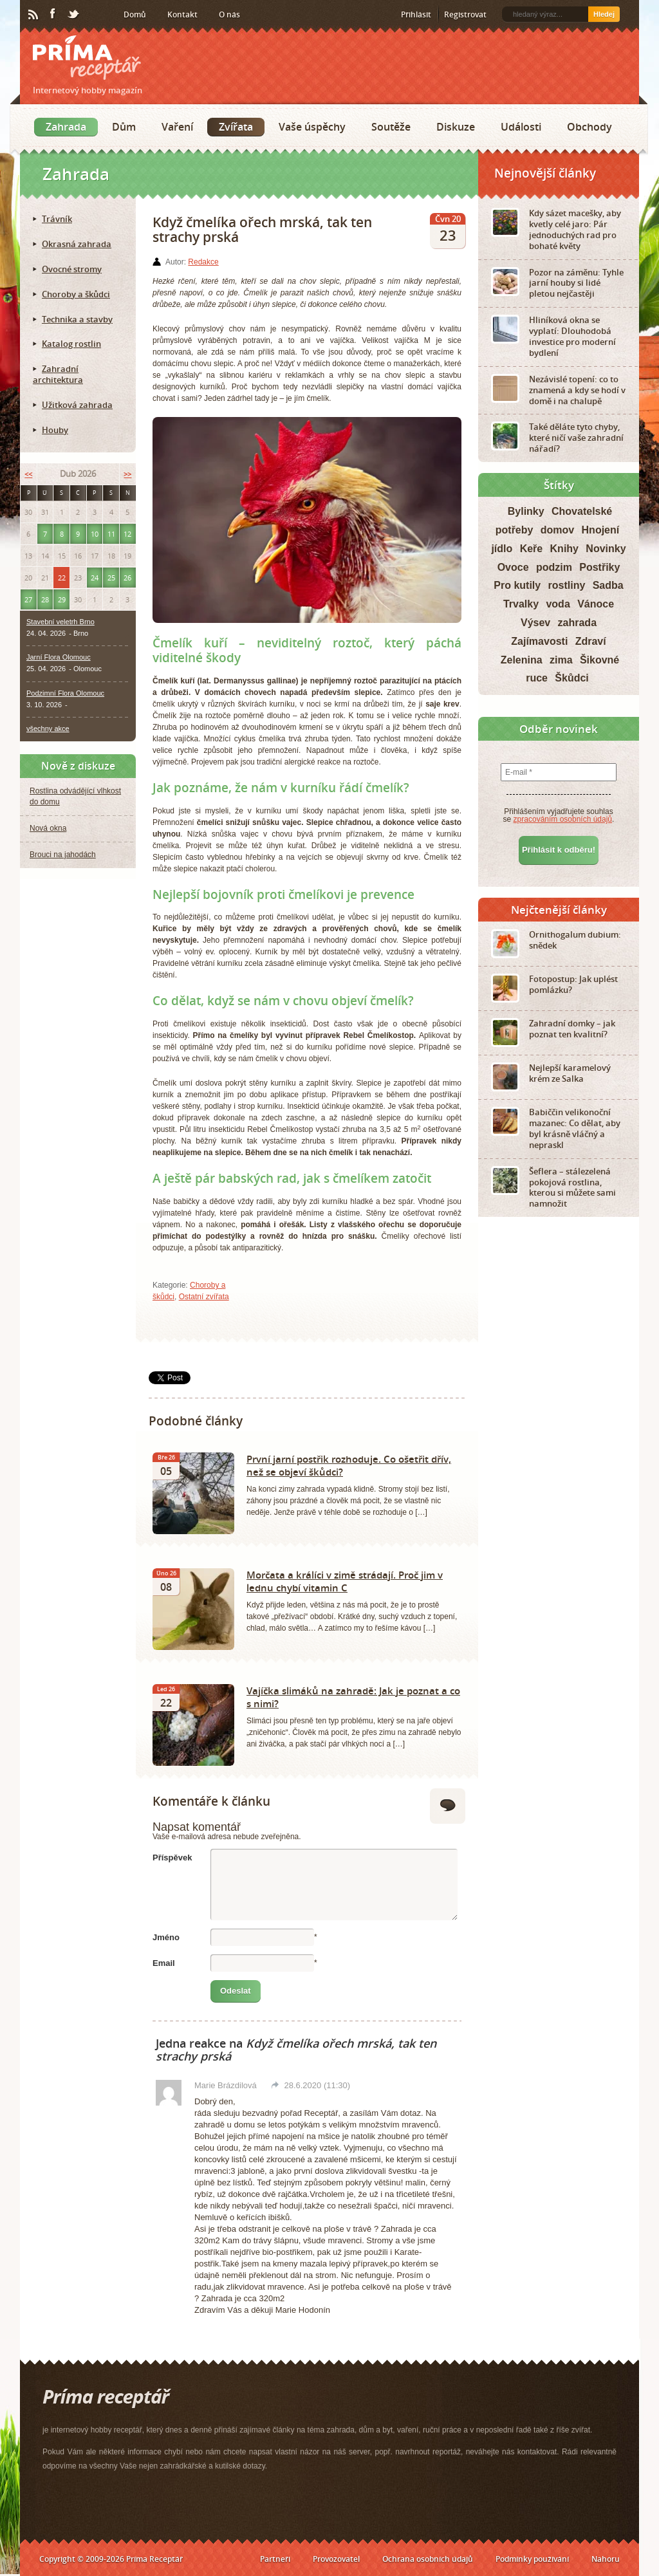 The height and width of the screenshot is (2576, 659). I want to click on Trávník, so click(57, 219).